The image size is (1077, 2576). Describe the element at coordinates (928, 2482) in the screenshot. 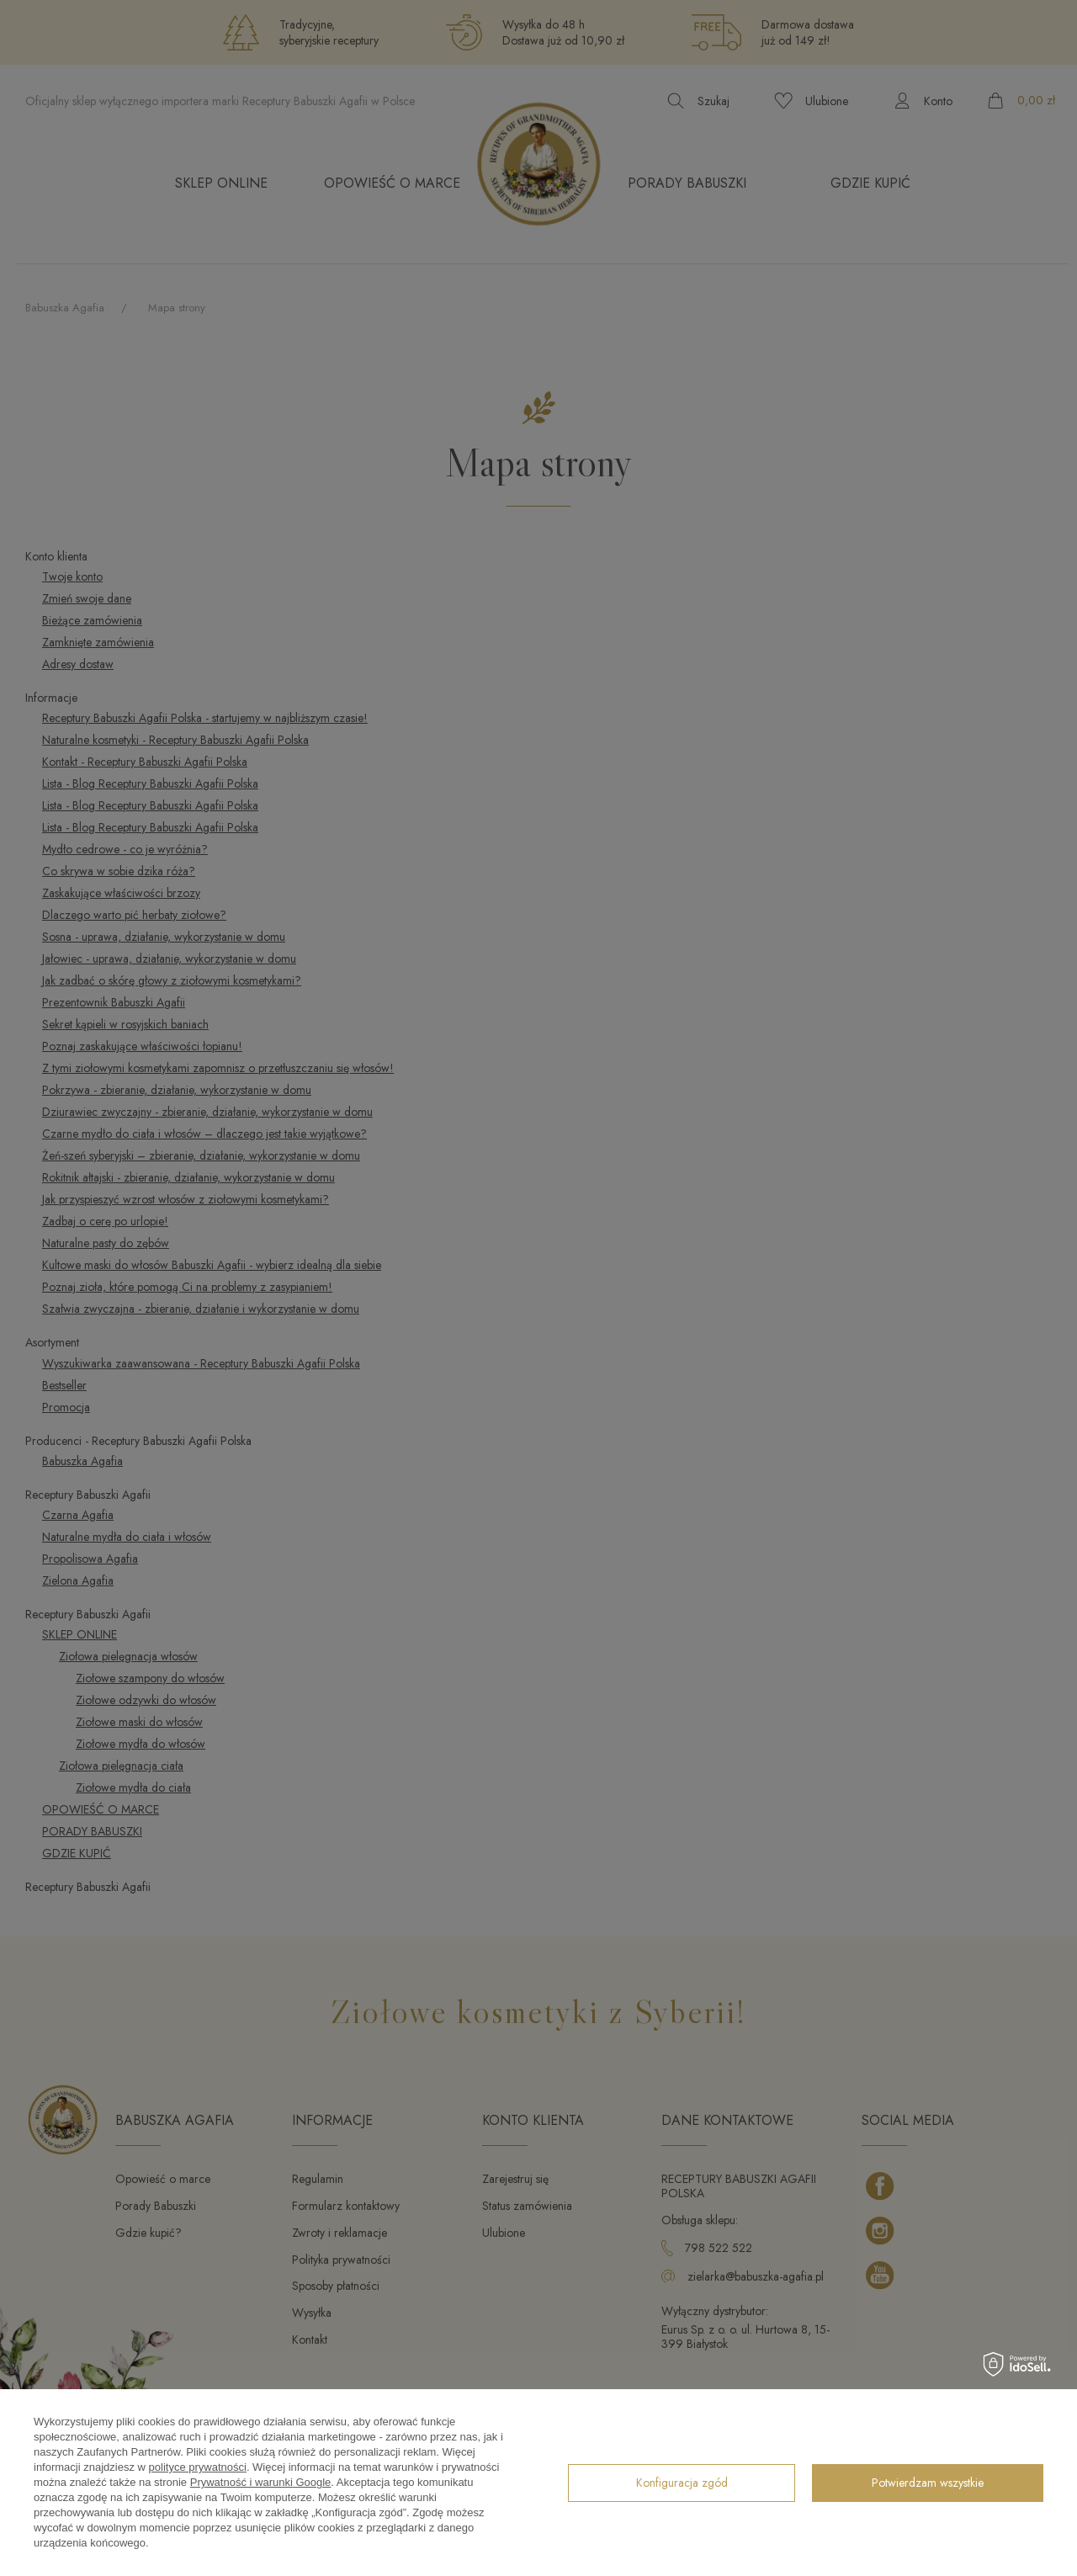

I see `Potwierdzam wszystkie` at that location.